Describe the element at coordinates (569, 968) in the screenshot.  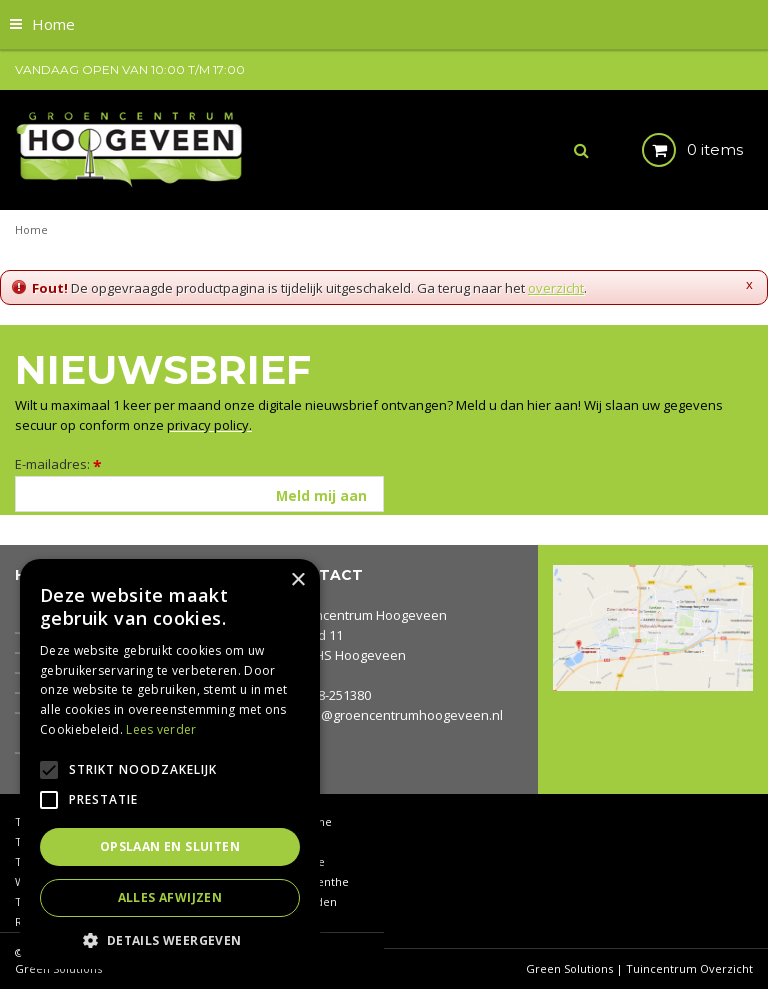
I see `Green Solutions` at that location.